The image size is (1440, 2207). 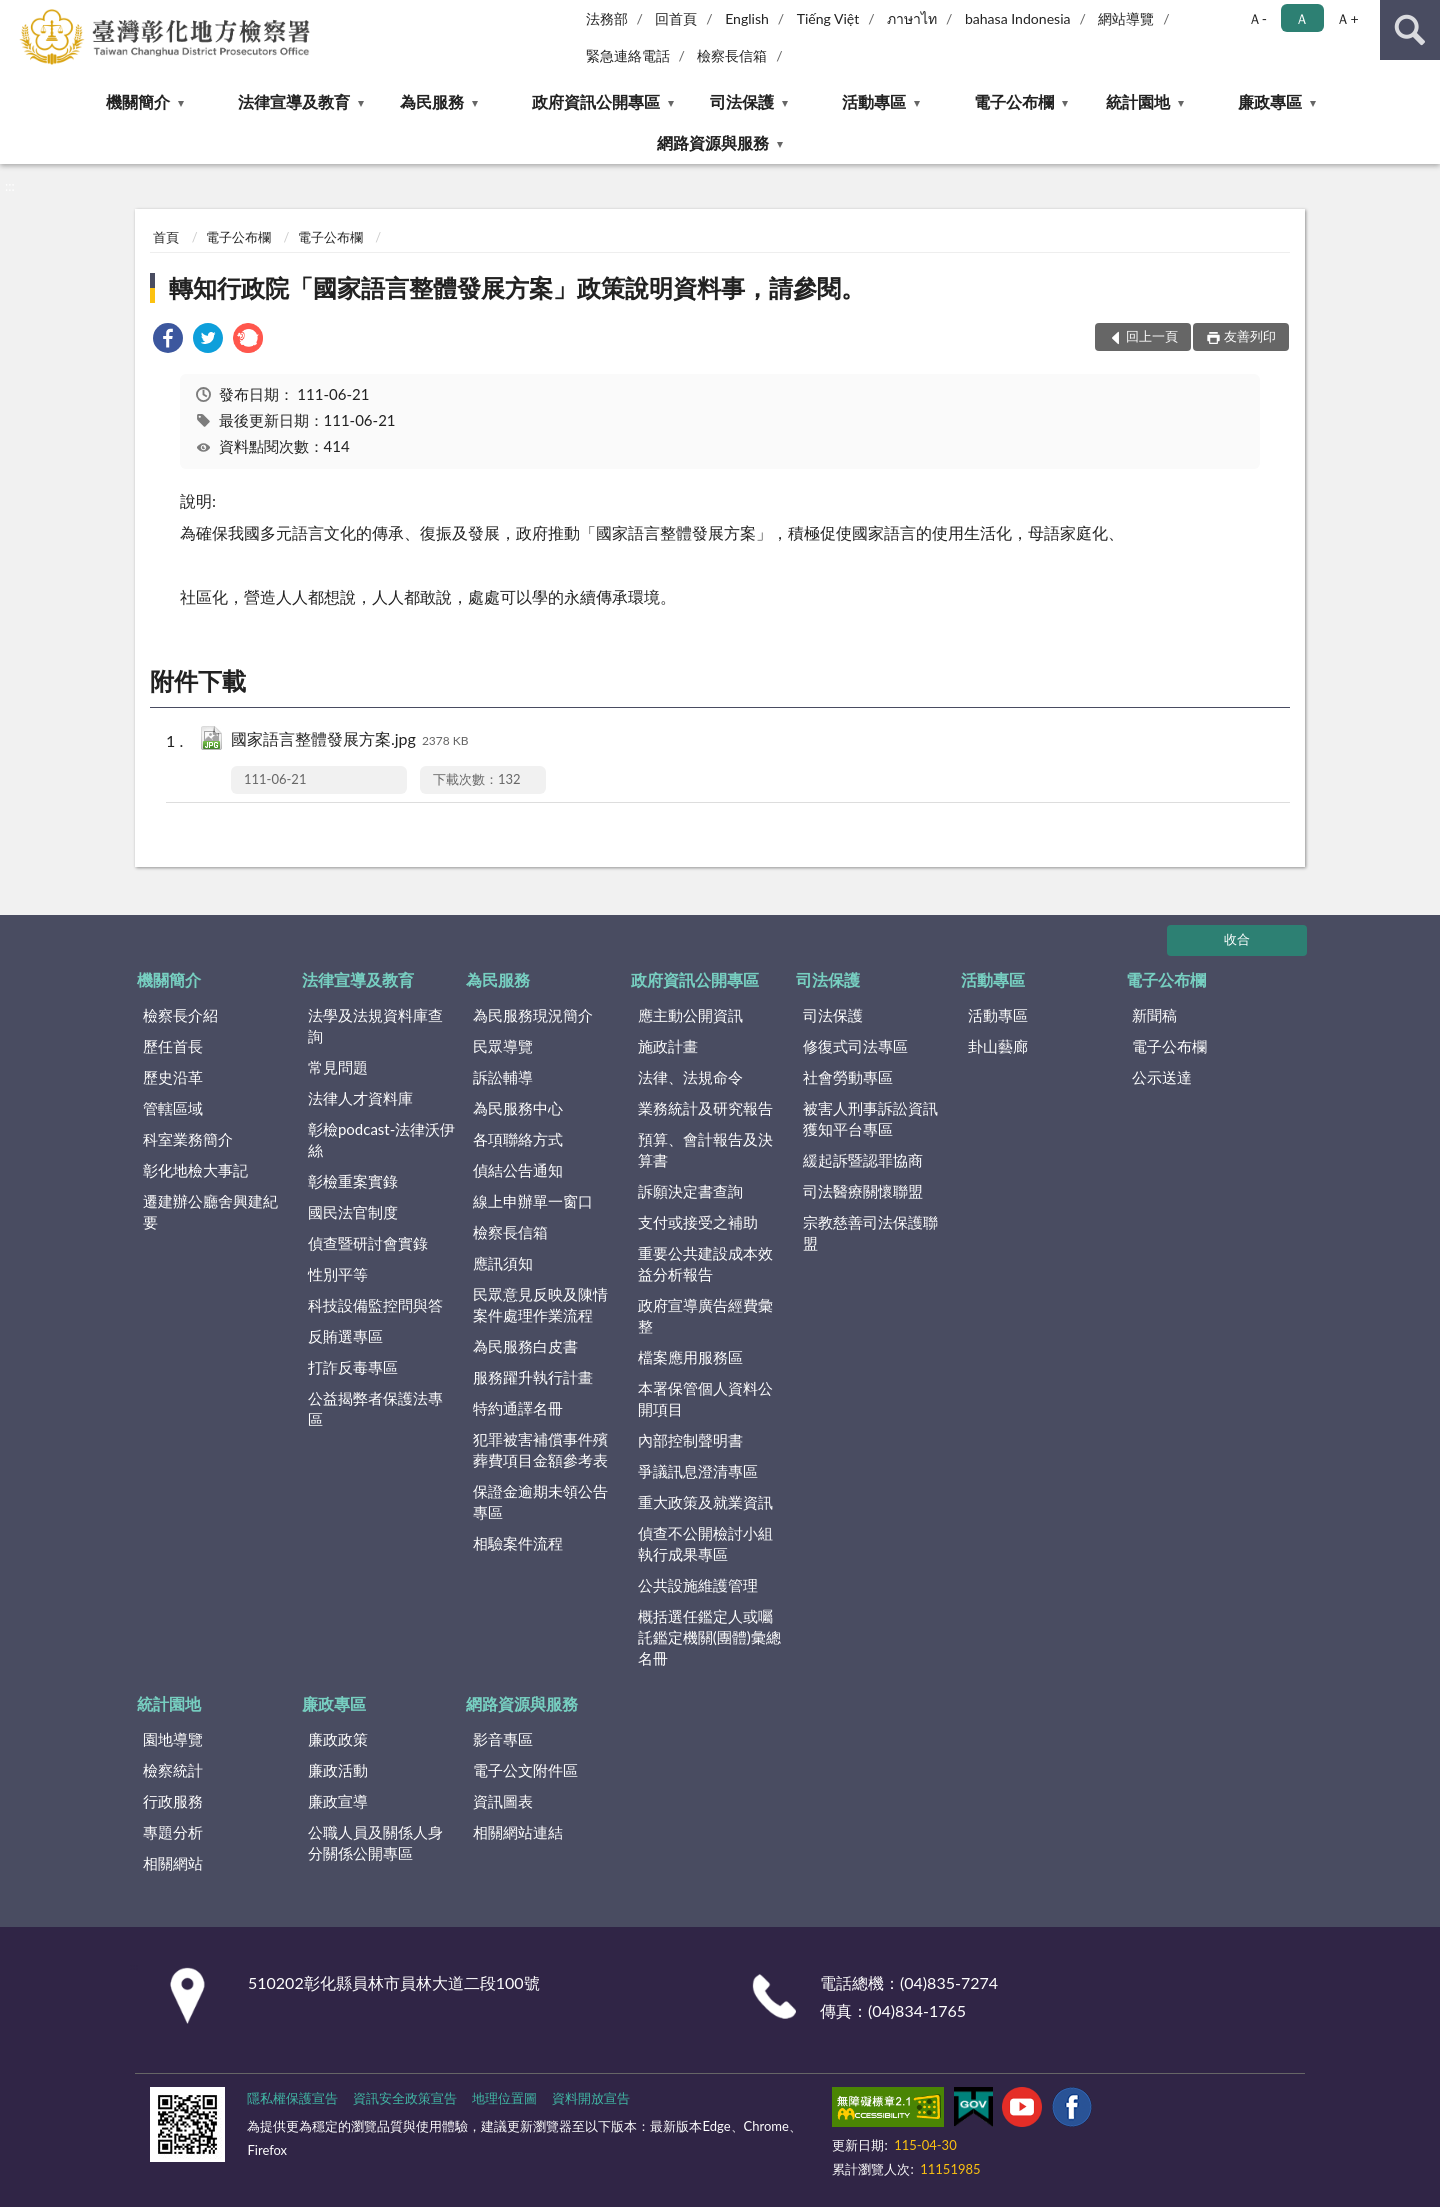 What do you see at coordinates (698, 1222) in the screenshot?
I see `支付或接受之補助` at bounding box center [698, 1222].